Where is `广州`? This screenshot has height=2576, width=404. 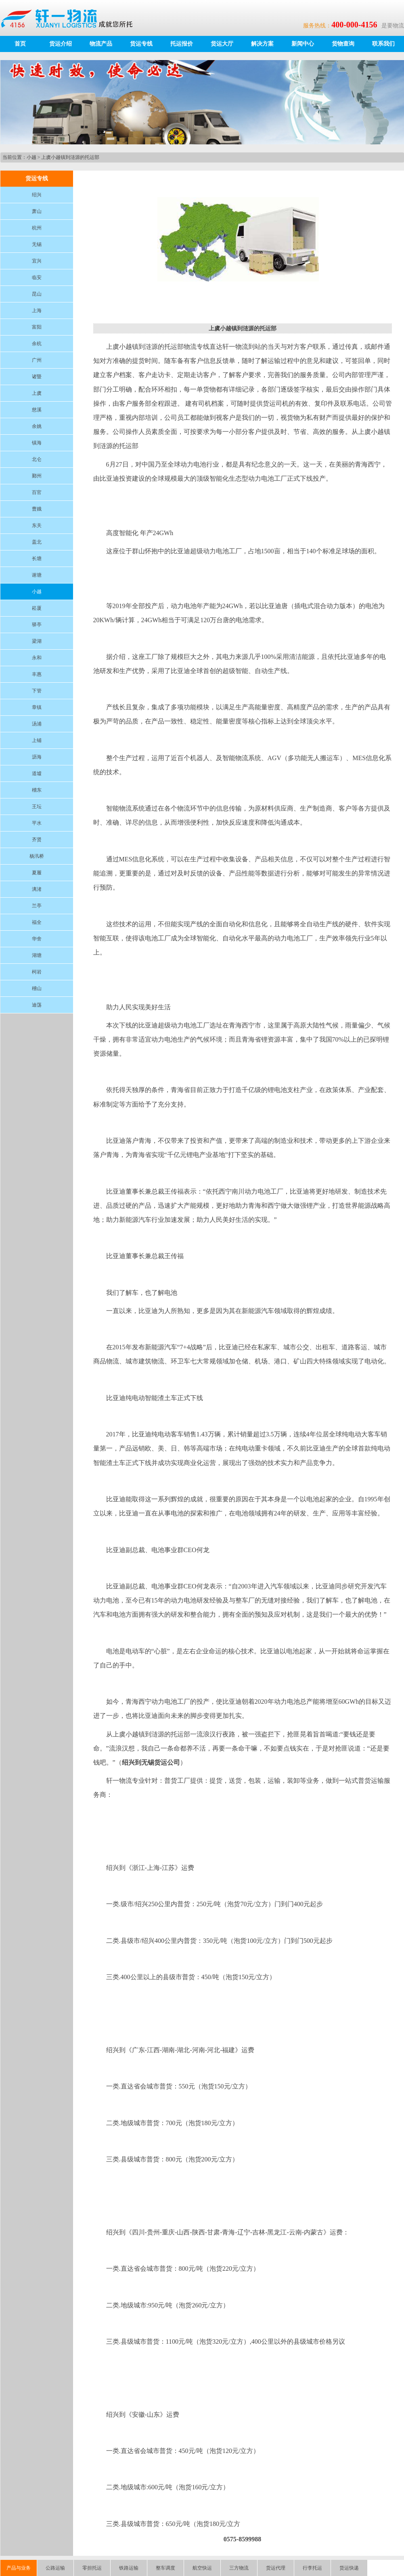 广州 is located at coordinates (37, 360).